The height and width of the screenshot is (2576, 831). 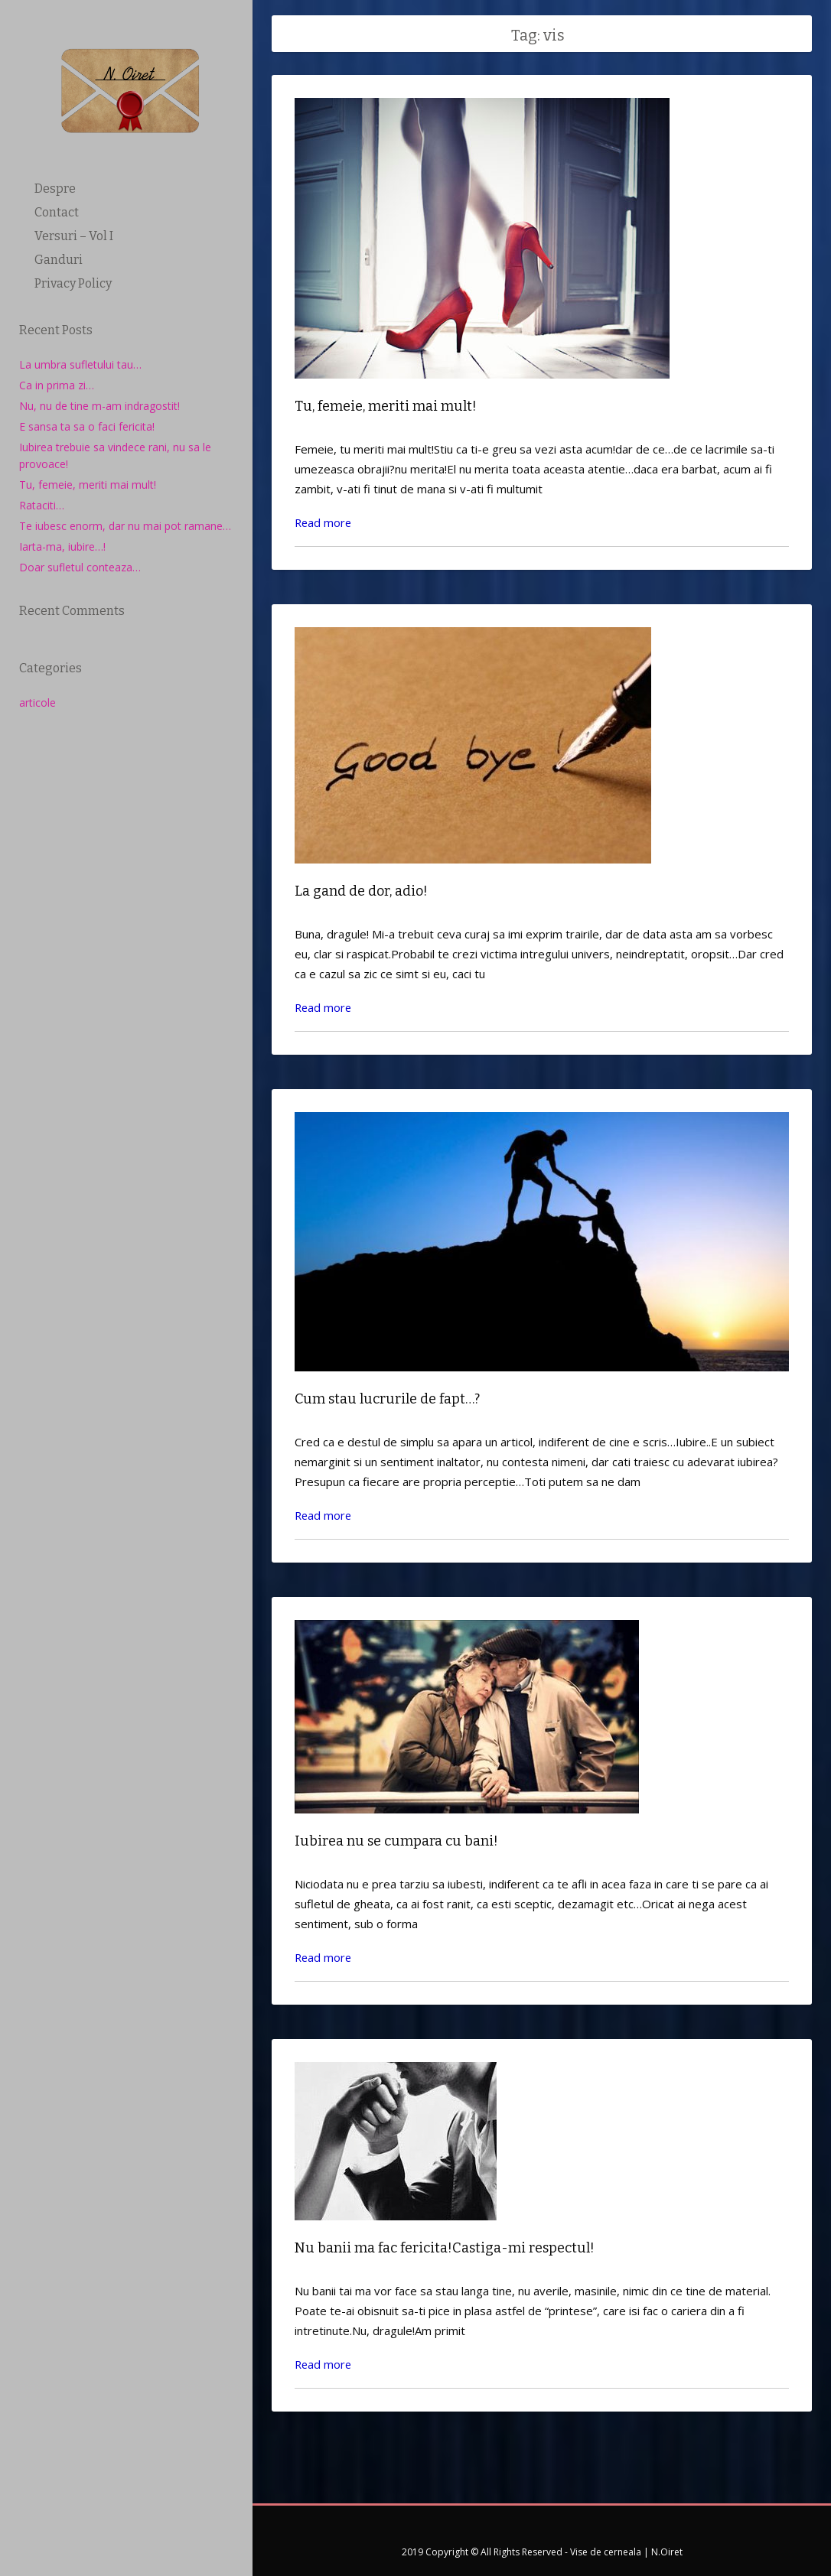 What do you see at coordinates (56, 385) in the screenshot?
I see `Ca in prima zi…` at bounding box center [56, 385].